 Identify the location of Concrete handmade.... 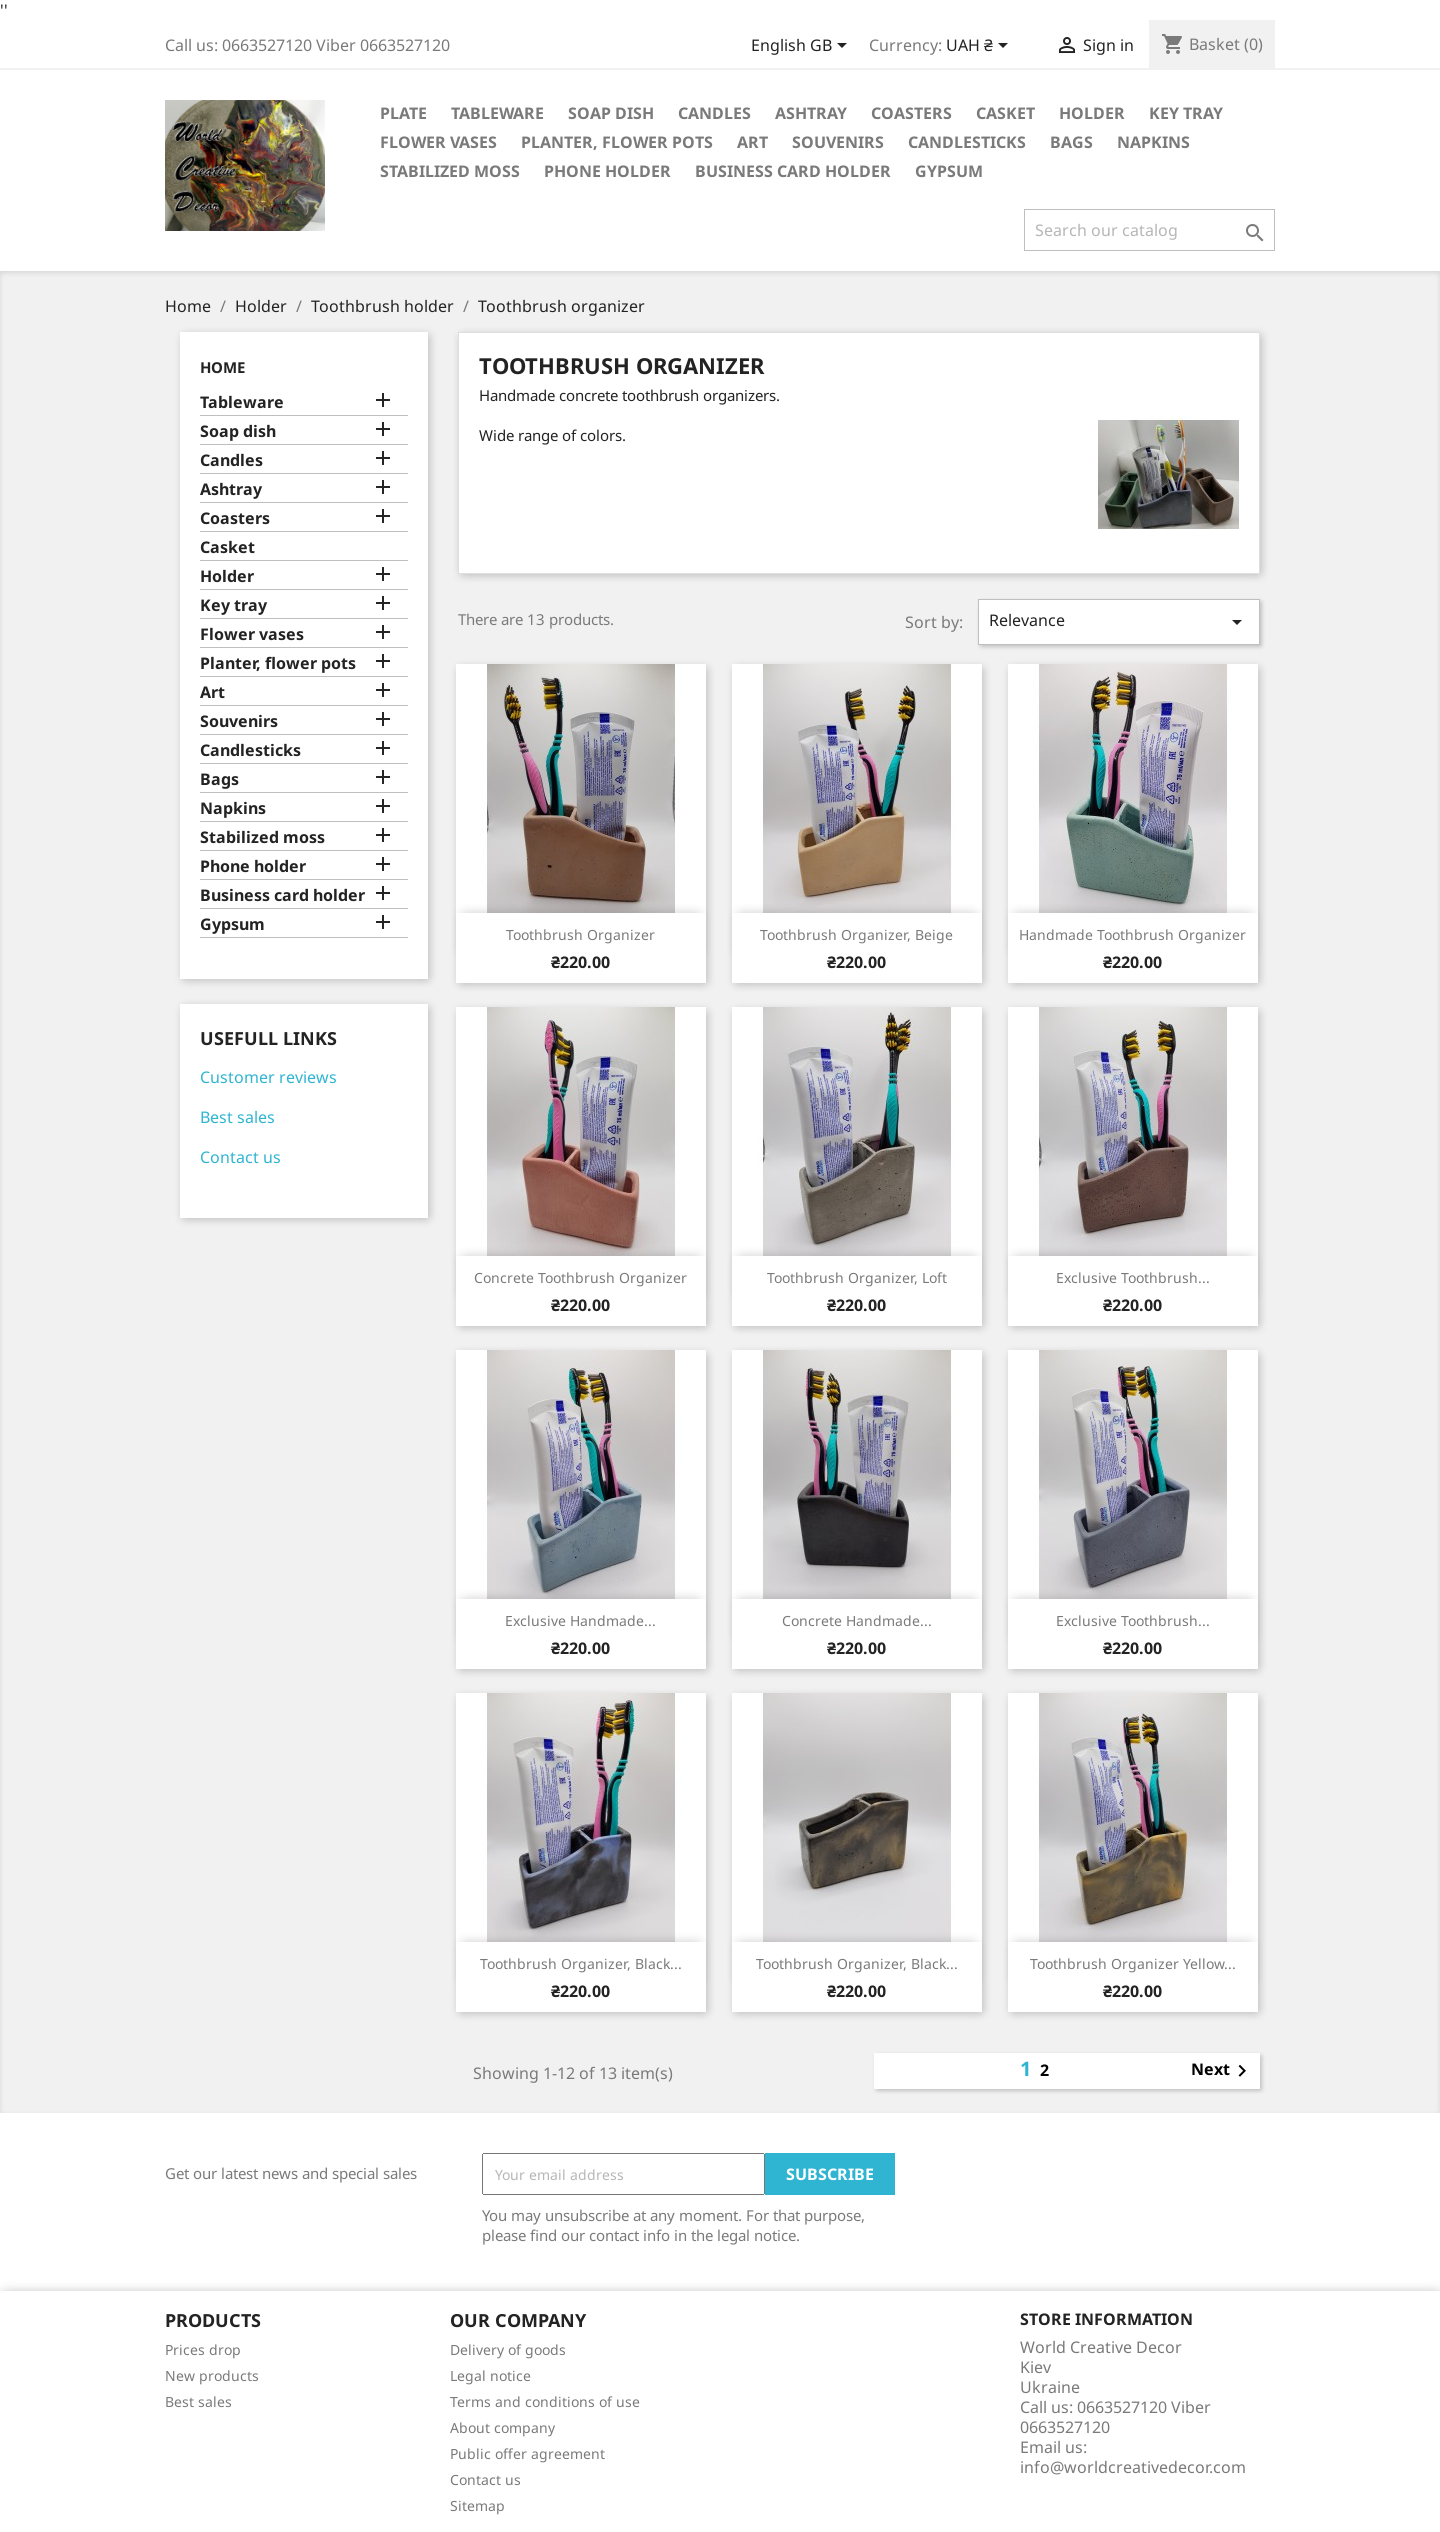
(857, 1620).